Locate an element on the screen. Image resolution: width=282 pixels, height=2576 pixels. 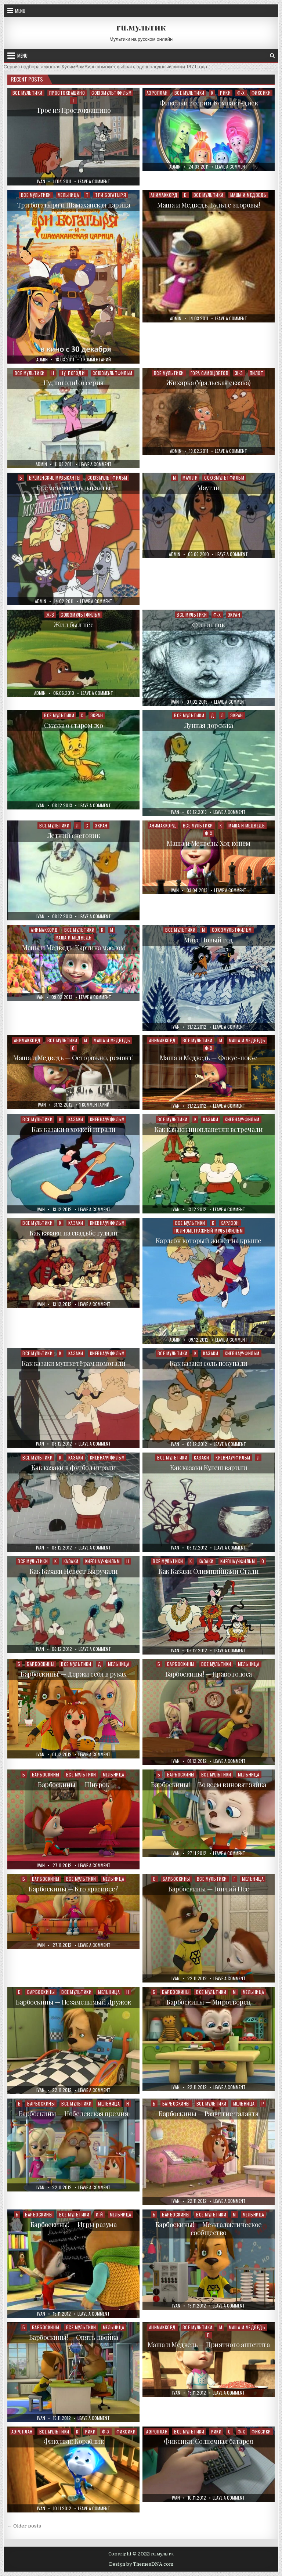
Сервис подбора алкоголя КупимВамВино поможет выбрать односолодовый виски 1971 года is located at coordinates (105, 66).